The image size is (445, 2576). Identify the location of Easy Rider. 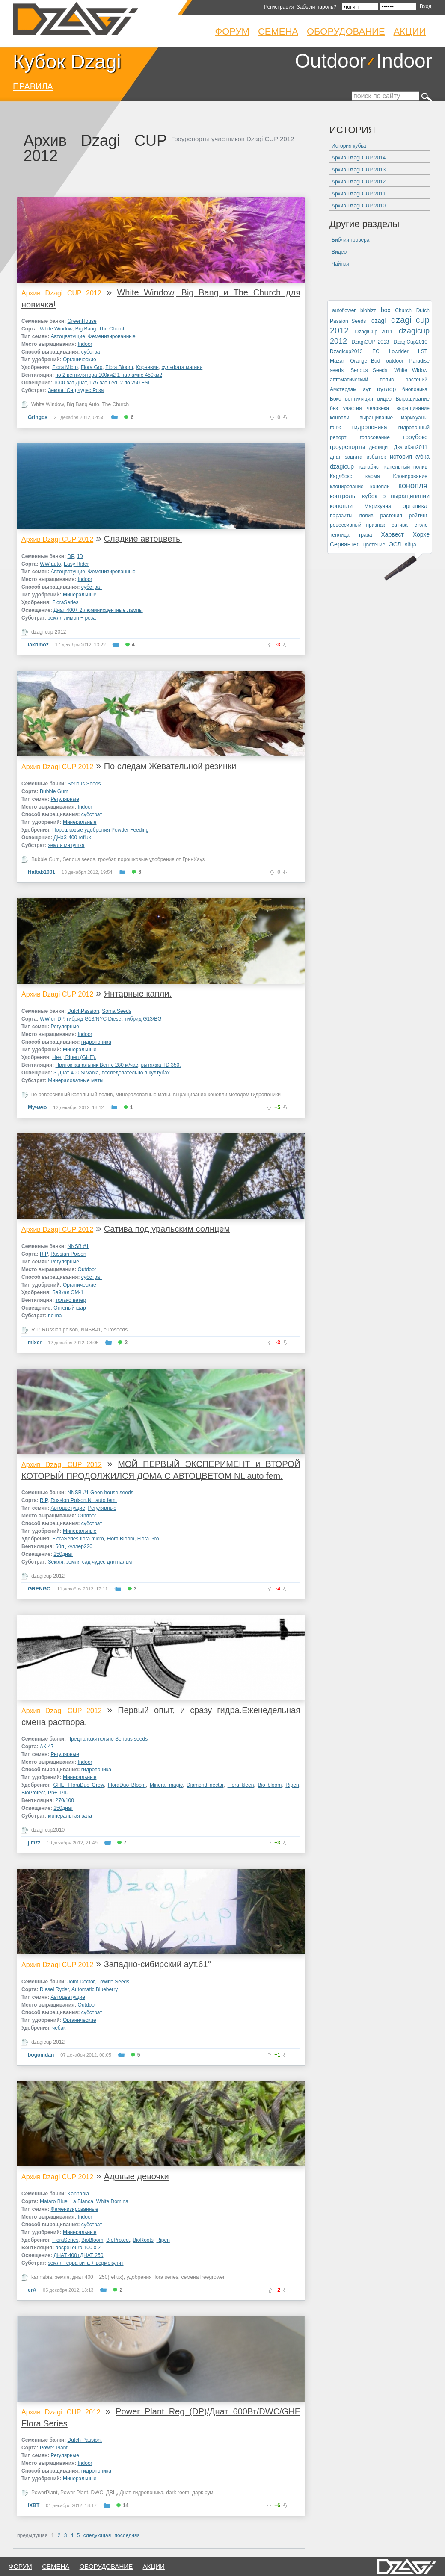
(76, 564).